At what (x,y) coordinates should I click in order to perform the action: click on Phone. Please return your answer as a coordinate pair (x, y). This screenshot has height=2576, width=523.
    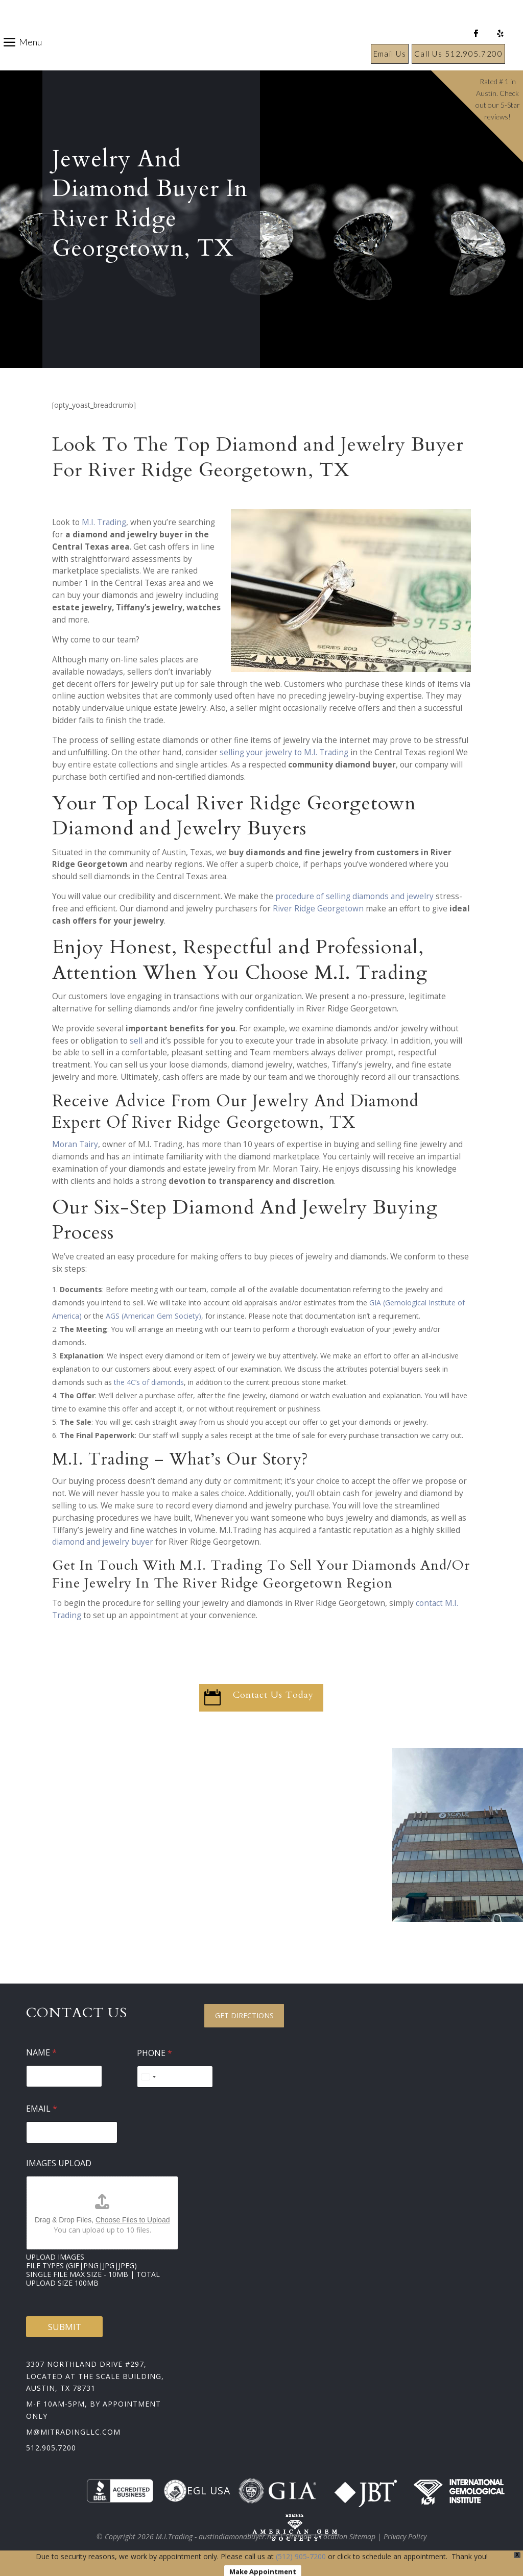
    Looking at the image, I should click on (154, 2053).